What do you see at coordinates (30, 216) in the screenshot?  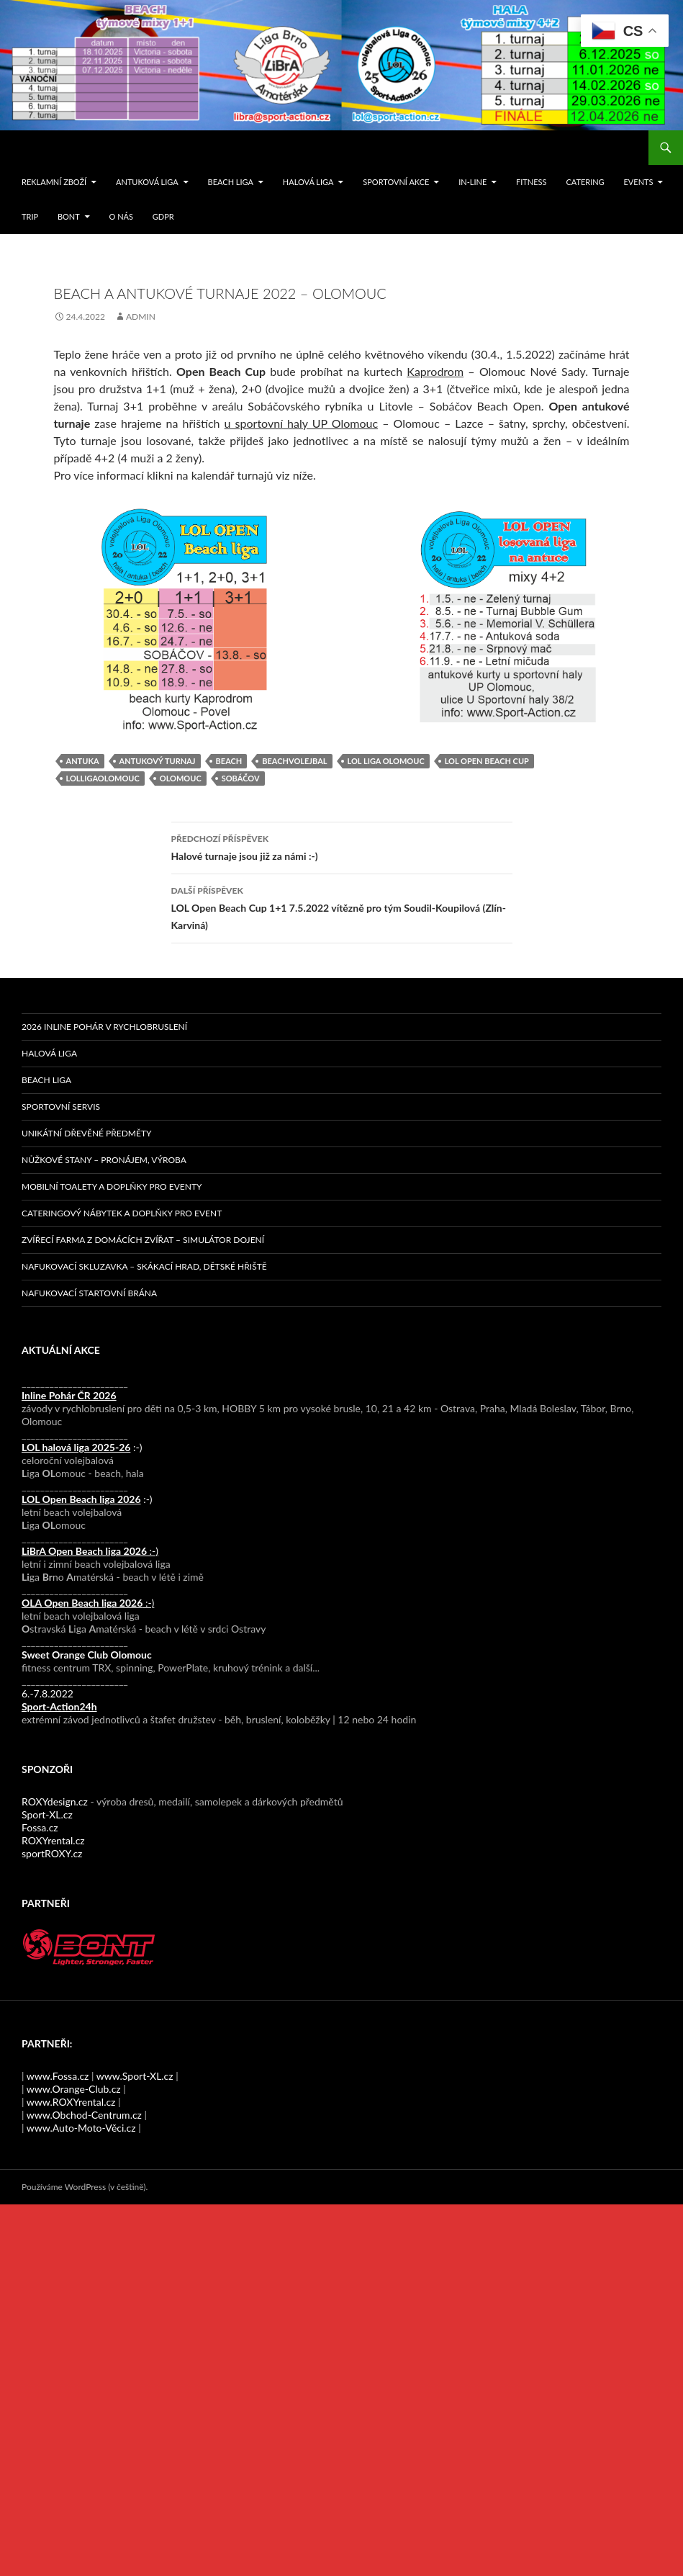 I see `TRIP` at bounding box center [30, 216].